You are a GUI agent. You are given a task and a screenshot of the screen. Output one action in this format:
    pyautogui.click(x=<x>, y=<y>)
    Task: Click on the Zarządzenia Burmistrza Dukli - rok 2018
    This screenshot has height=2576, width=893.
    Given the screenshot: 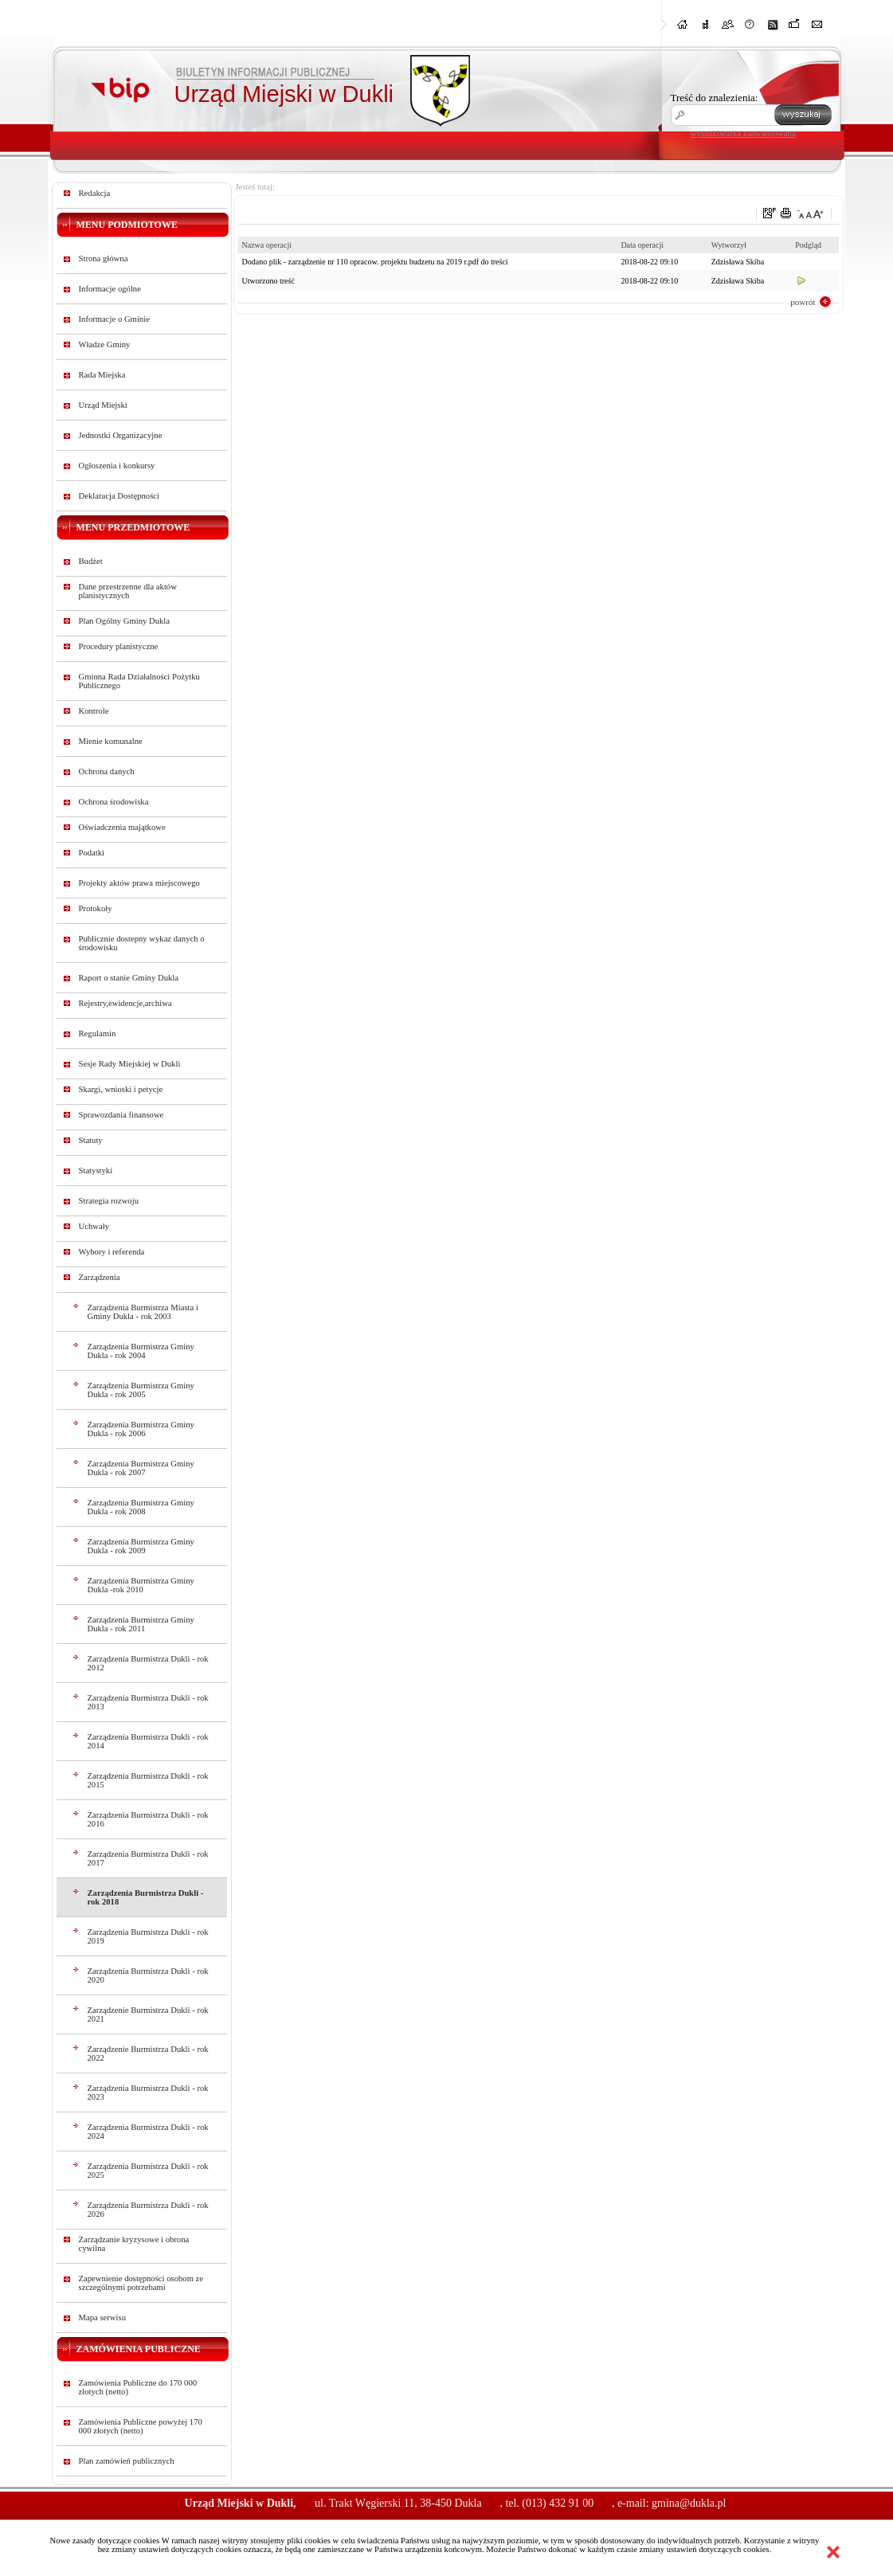 What is the action you would take?
    pyautogui.click(x=146, y=1897)
    